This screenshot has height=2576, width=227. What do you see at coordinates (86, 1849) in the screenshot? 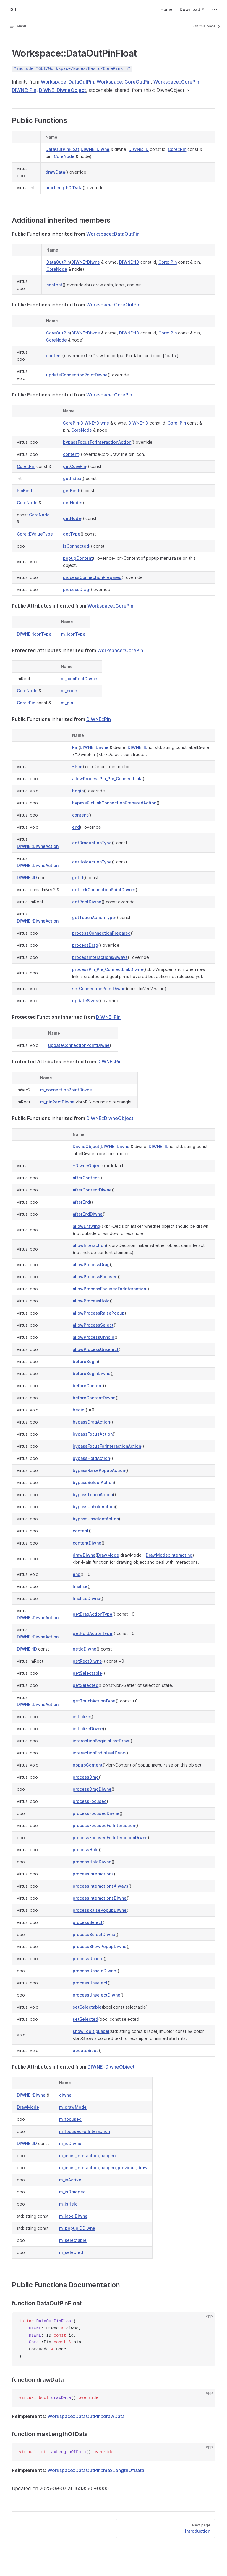
I see `processHold` at bounding box center [86, 1849].